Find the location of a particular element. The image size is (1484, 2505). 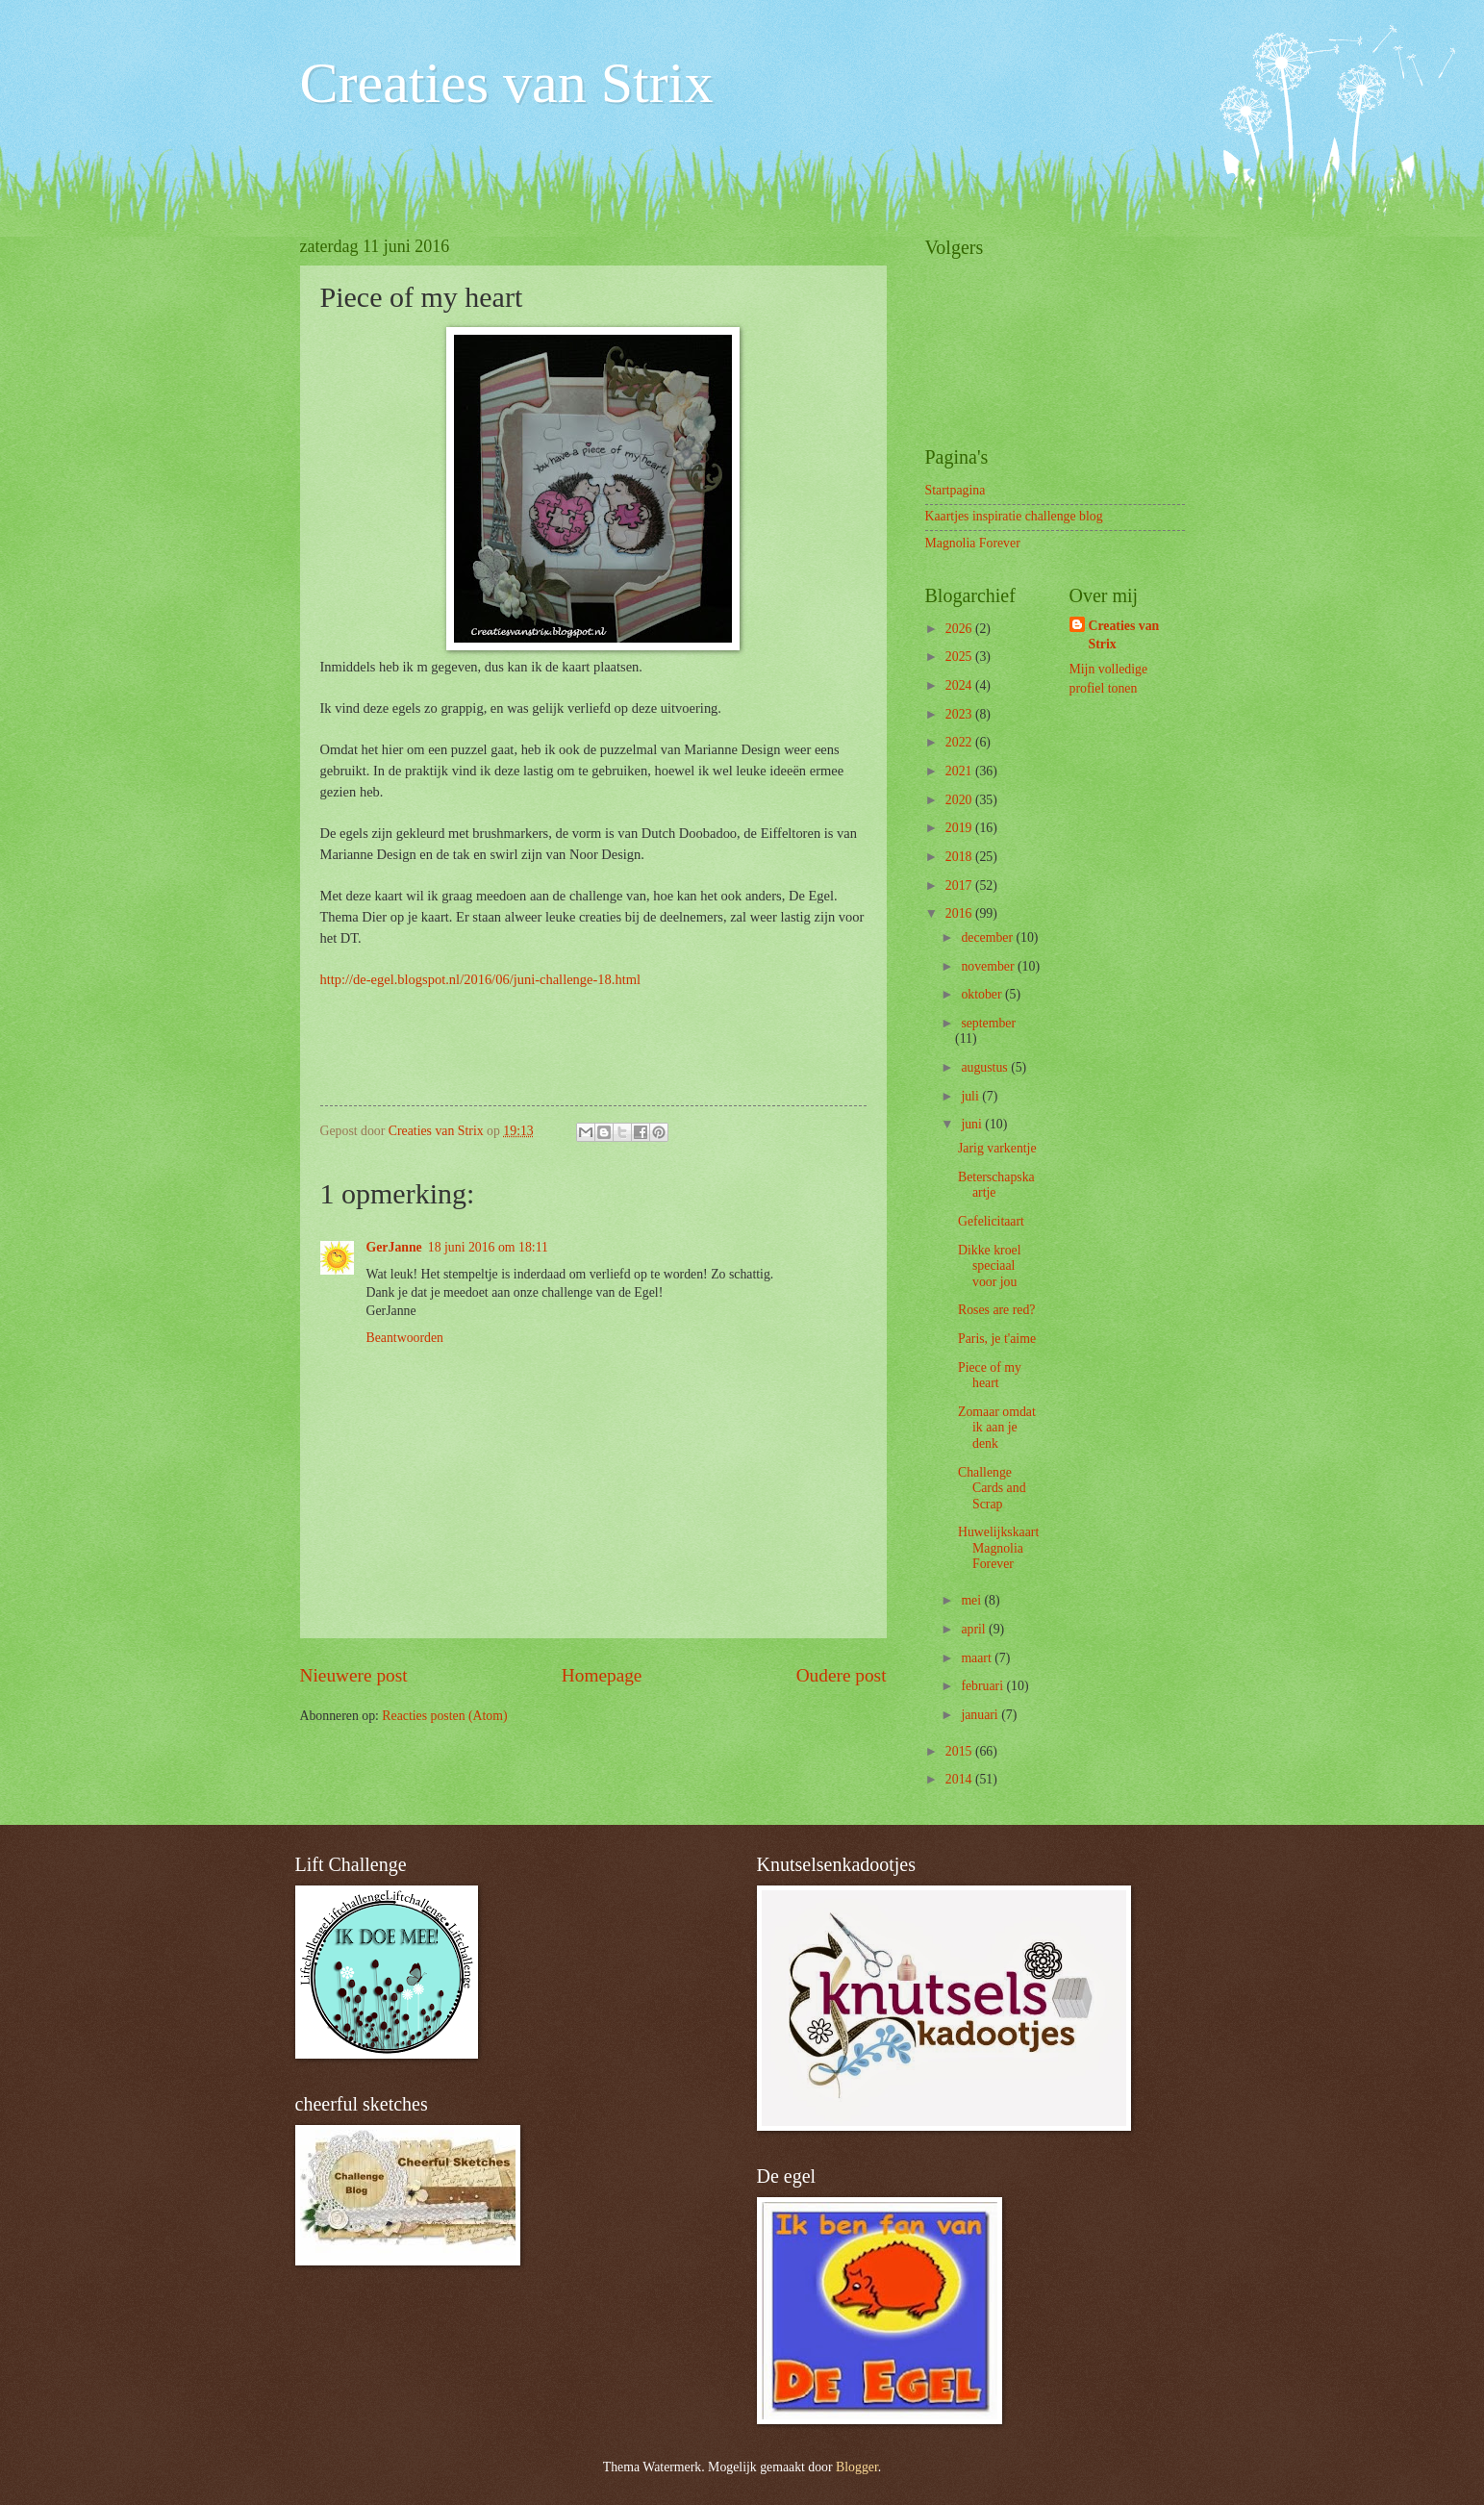

Dikke kroel speciaal voor jou is located at coordinates (989, 1266).